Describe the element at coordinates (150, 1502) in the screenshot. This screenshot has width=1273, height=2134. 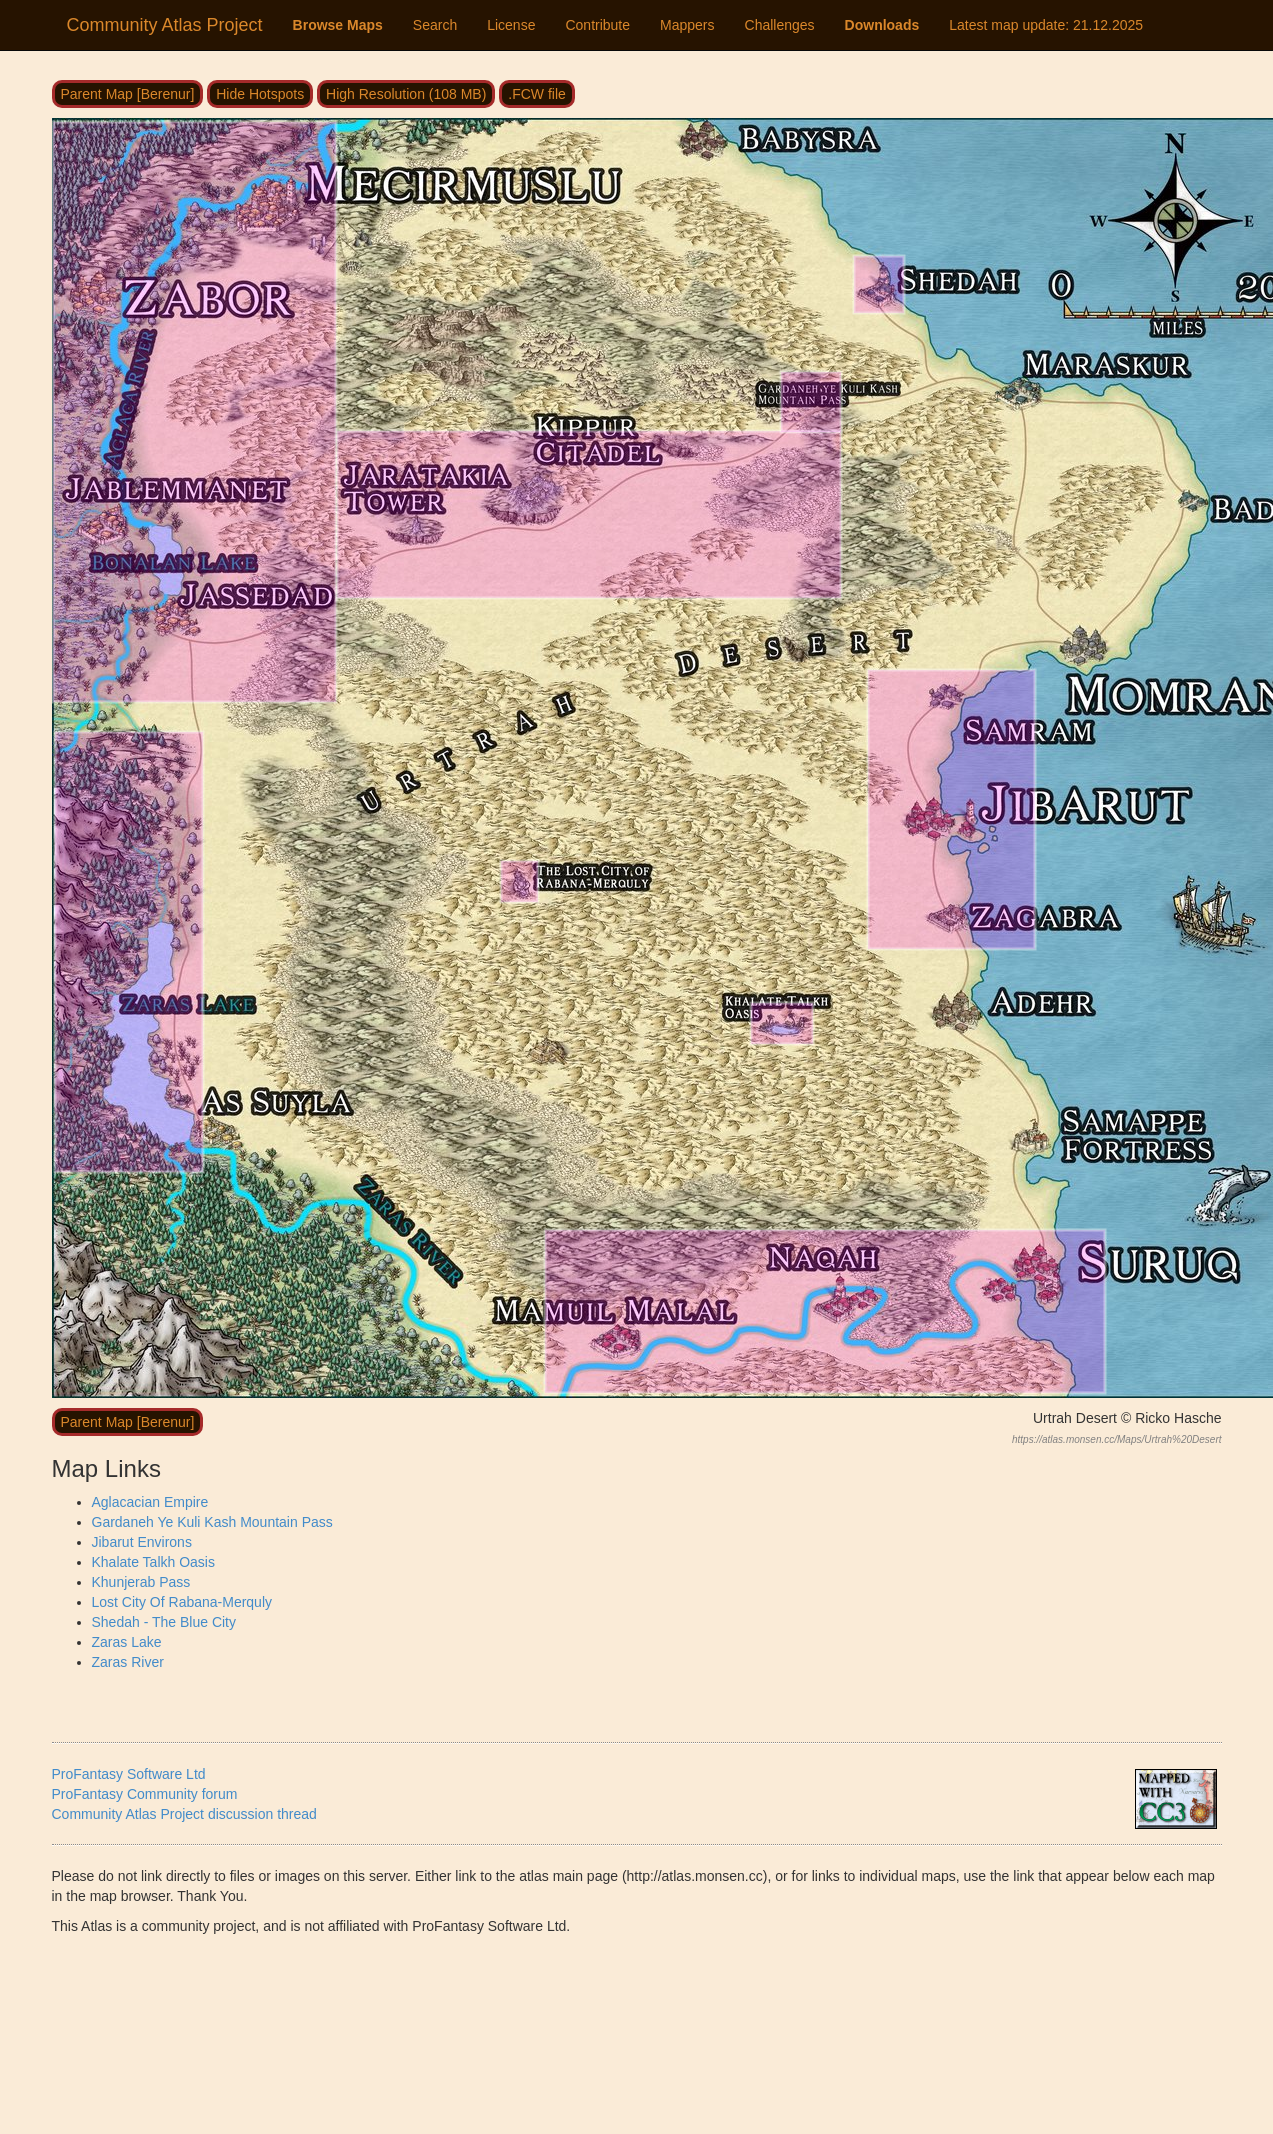
I see `Aglacacian Empire` at that location.